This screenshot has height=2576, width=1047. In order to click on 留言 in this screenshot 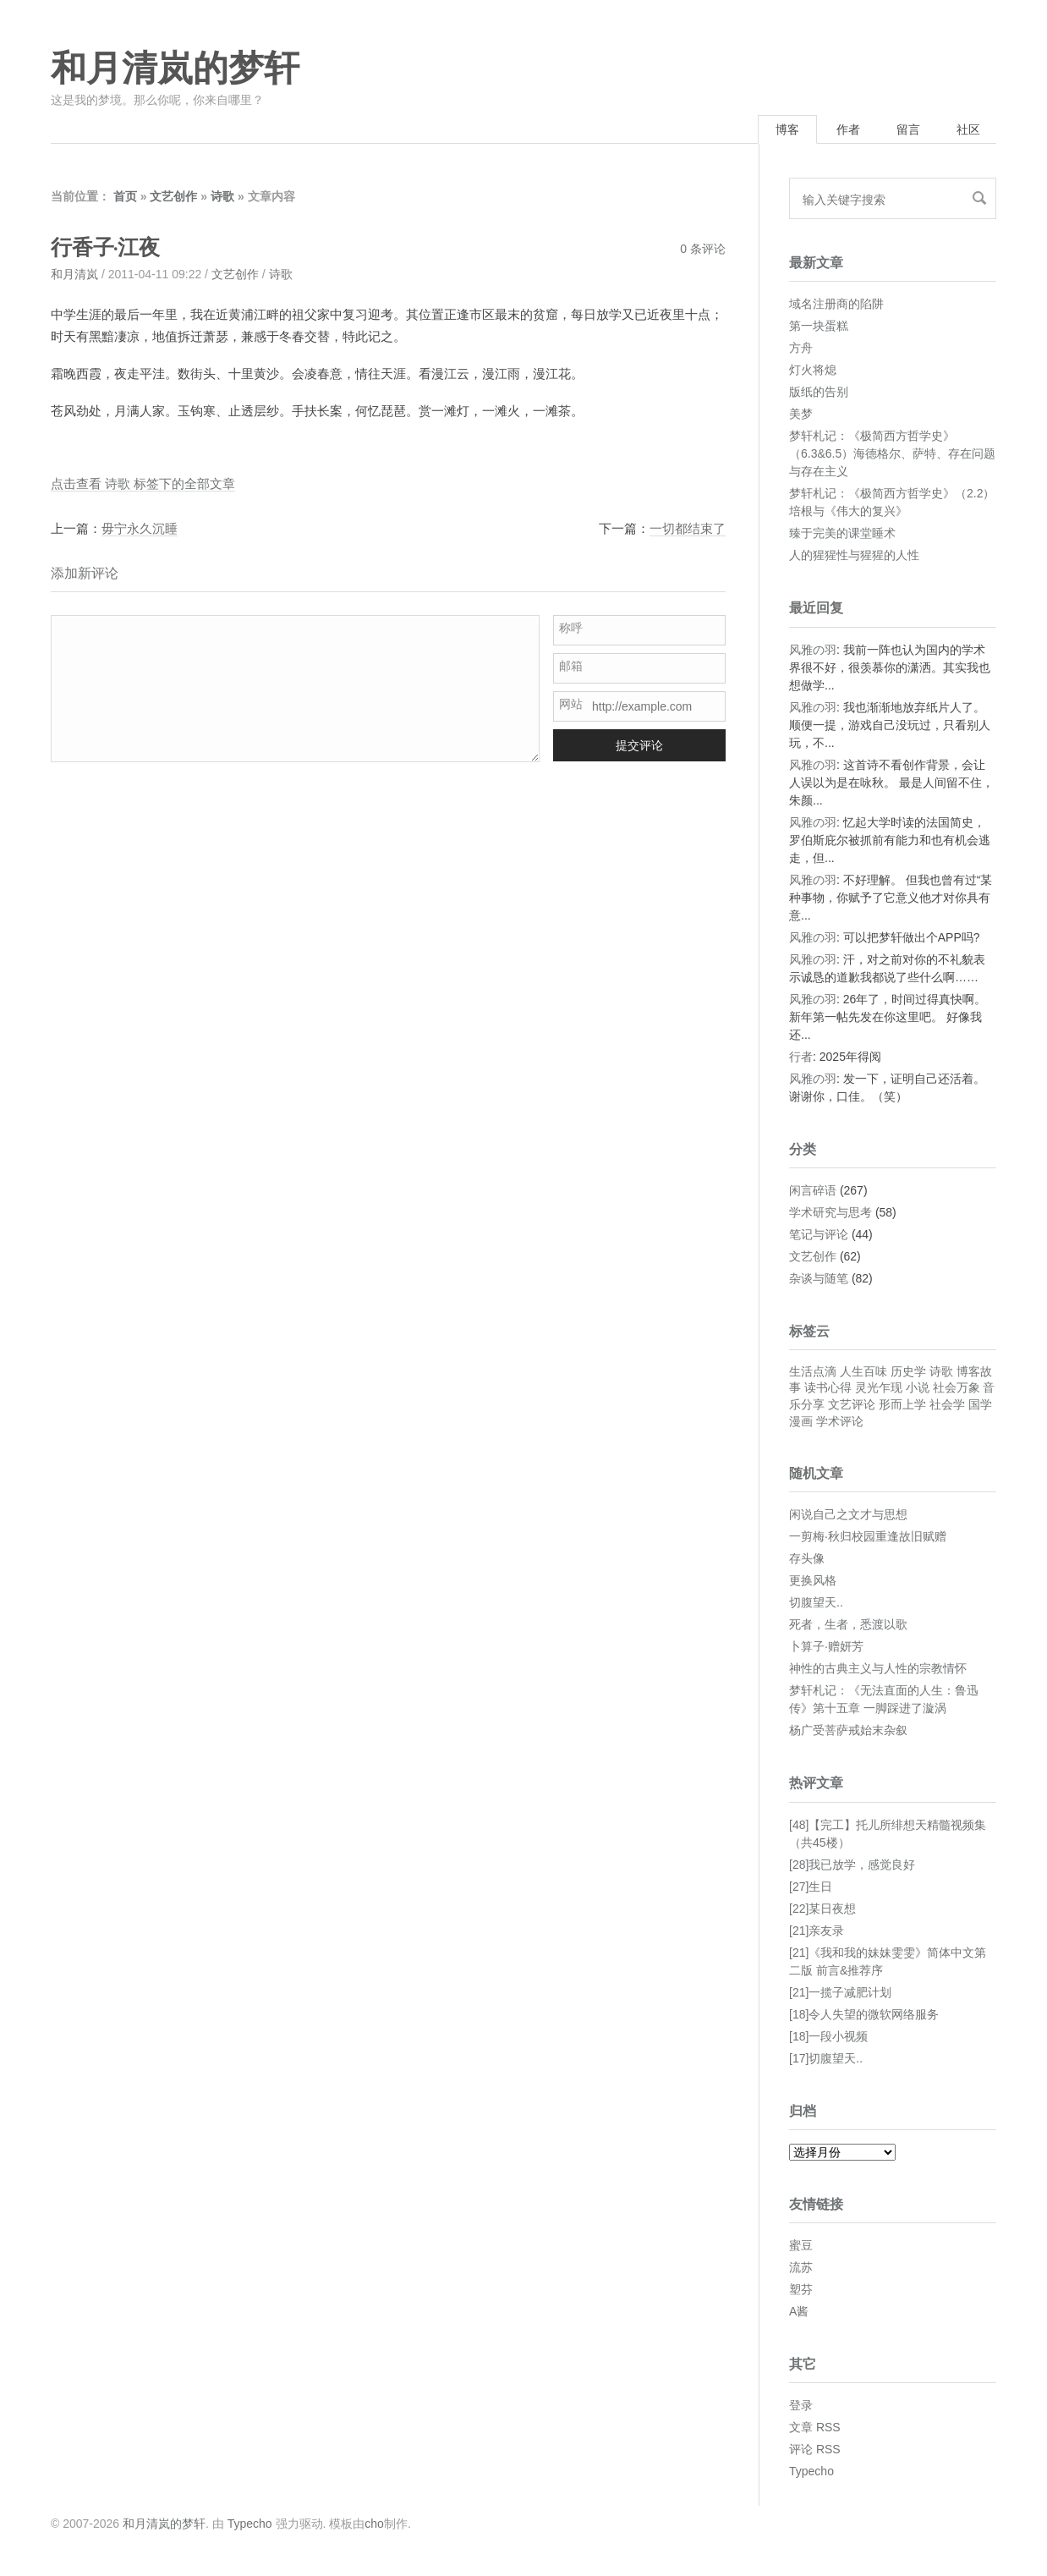, I will do `click(908, 129)`.